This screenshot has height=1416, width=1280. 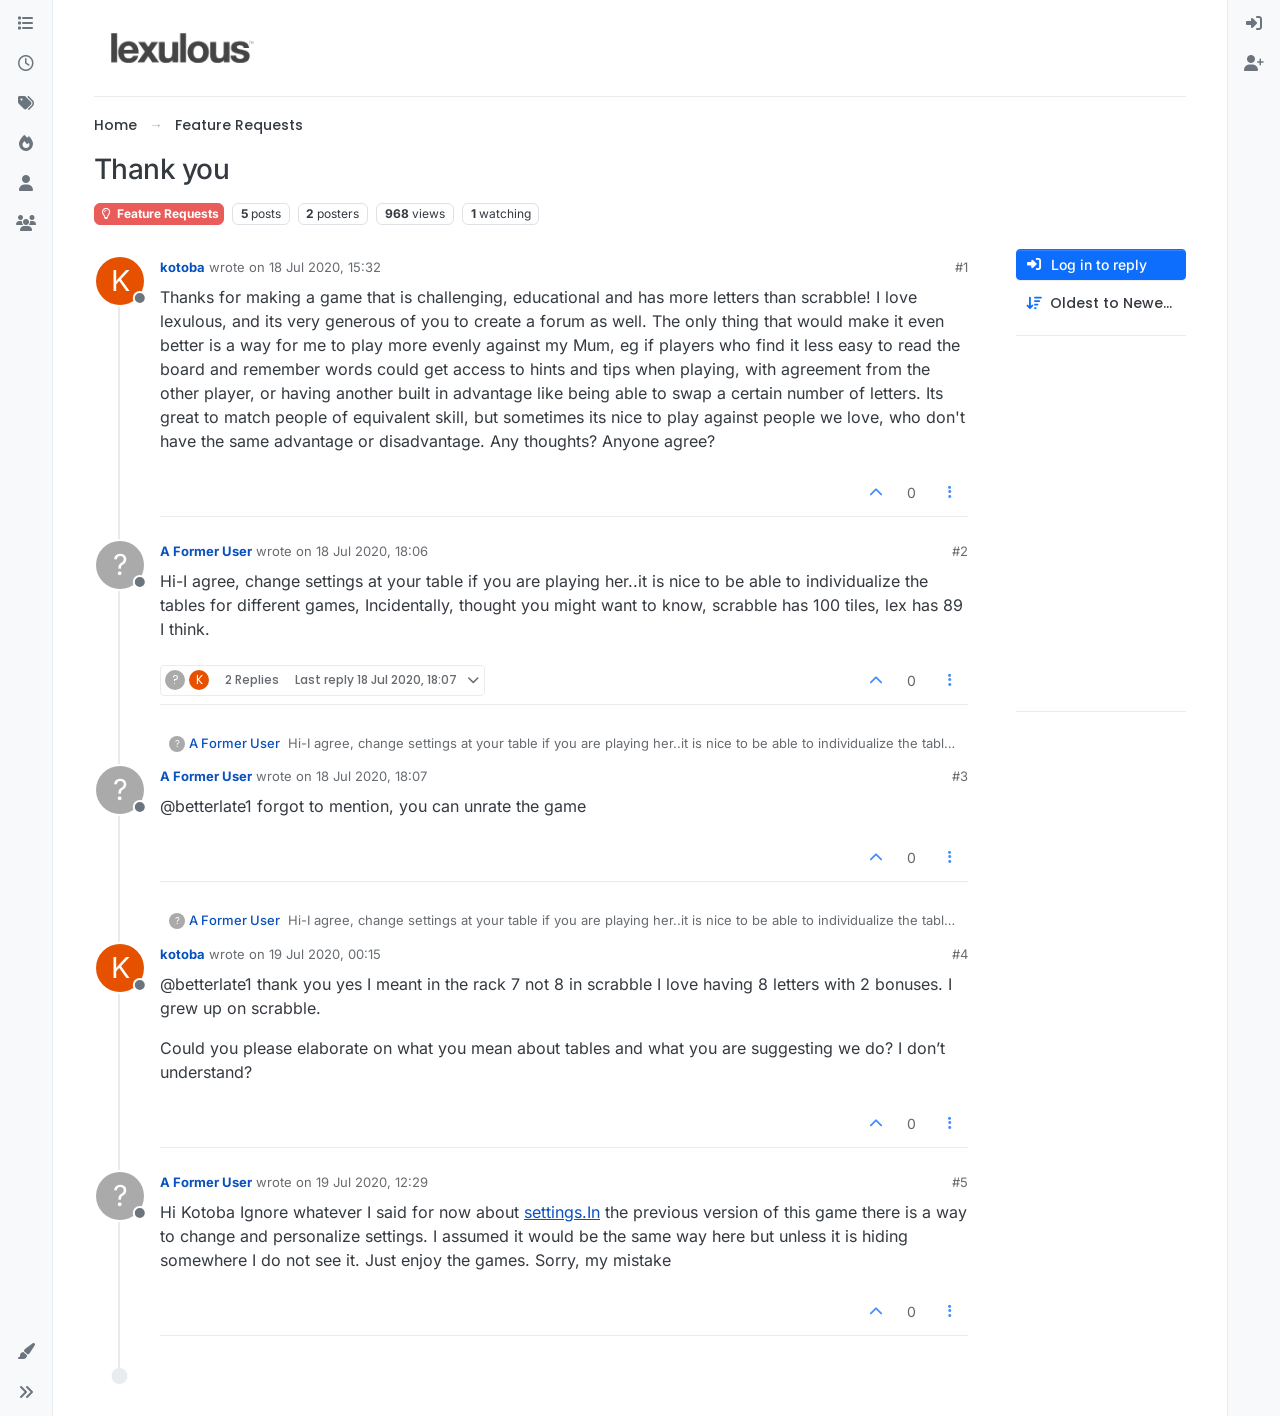 I want to click on 18 Jul 2020, 18:07, so click(x=371, y=776).